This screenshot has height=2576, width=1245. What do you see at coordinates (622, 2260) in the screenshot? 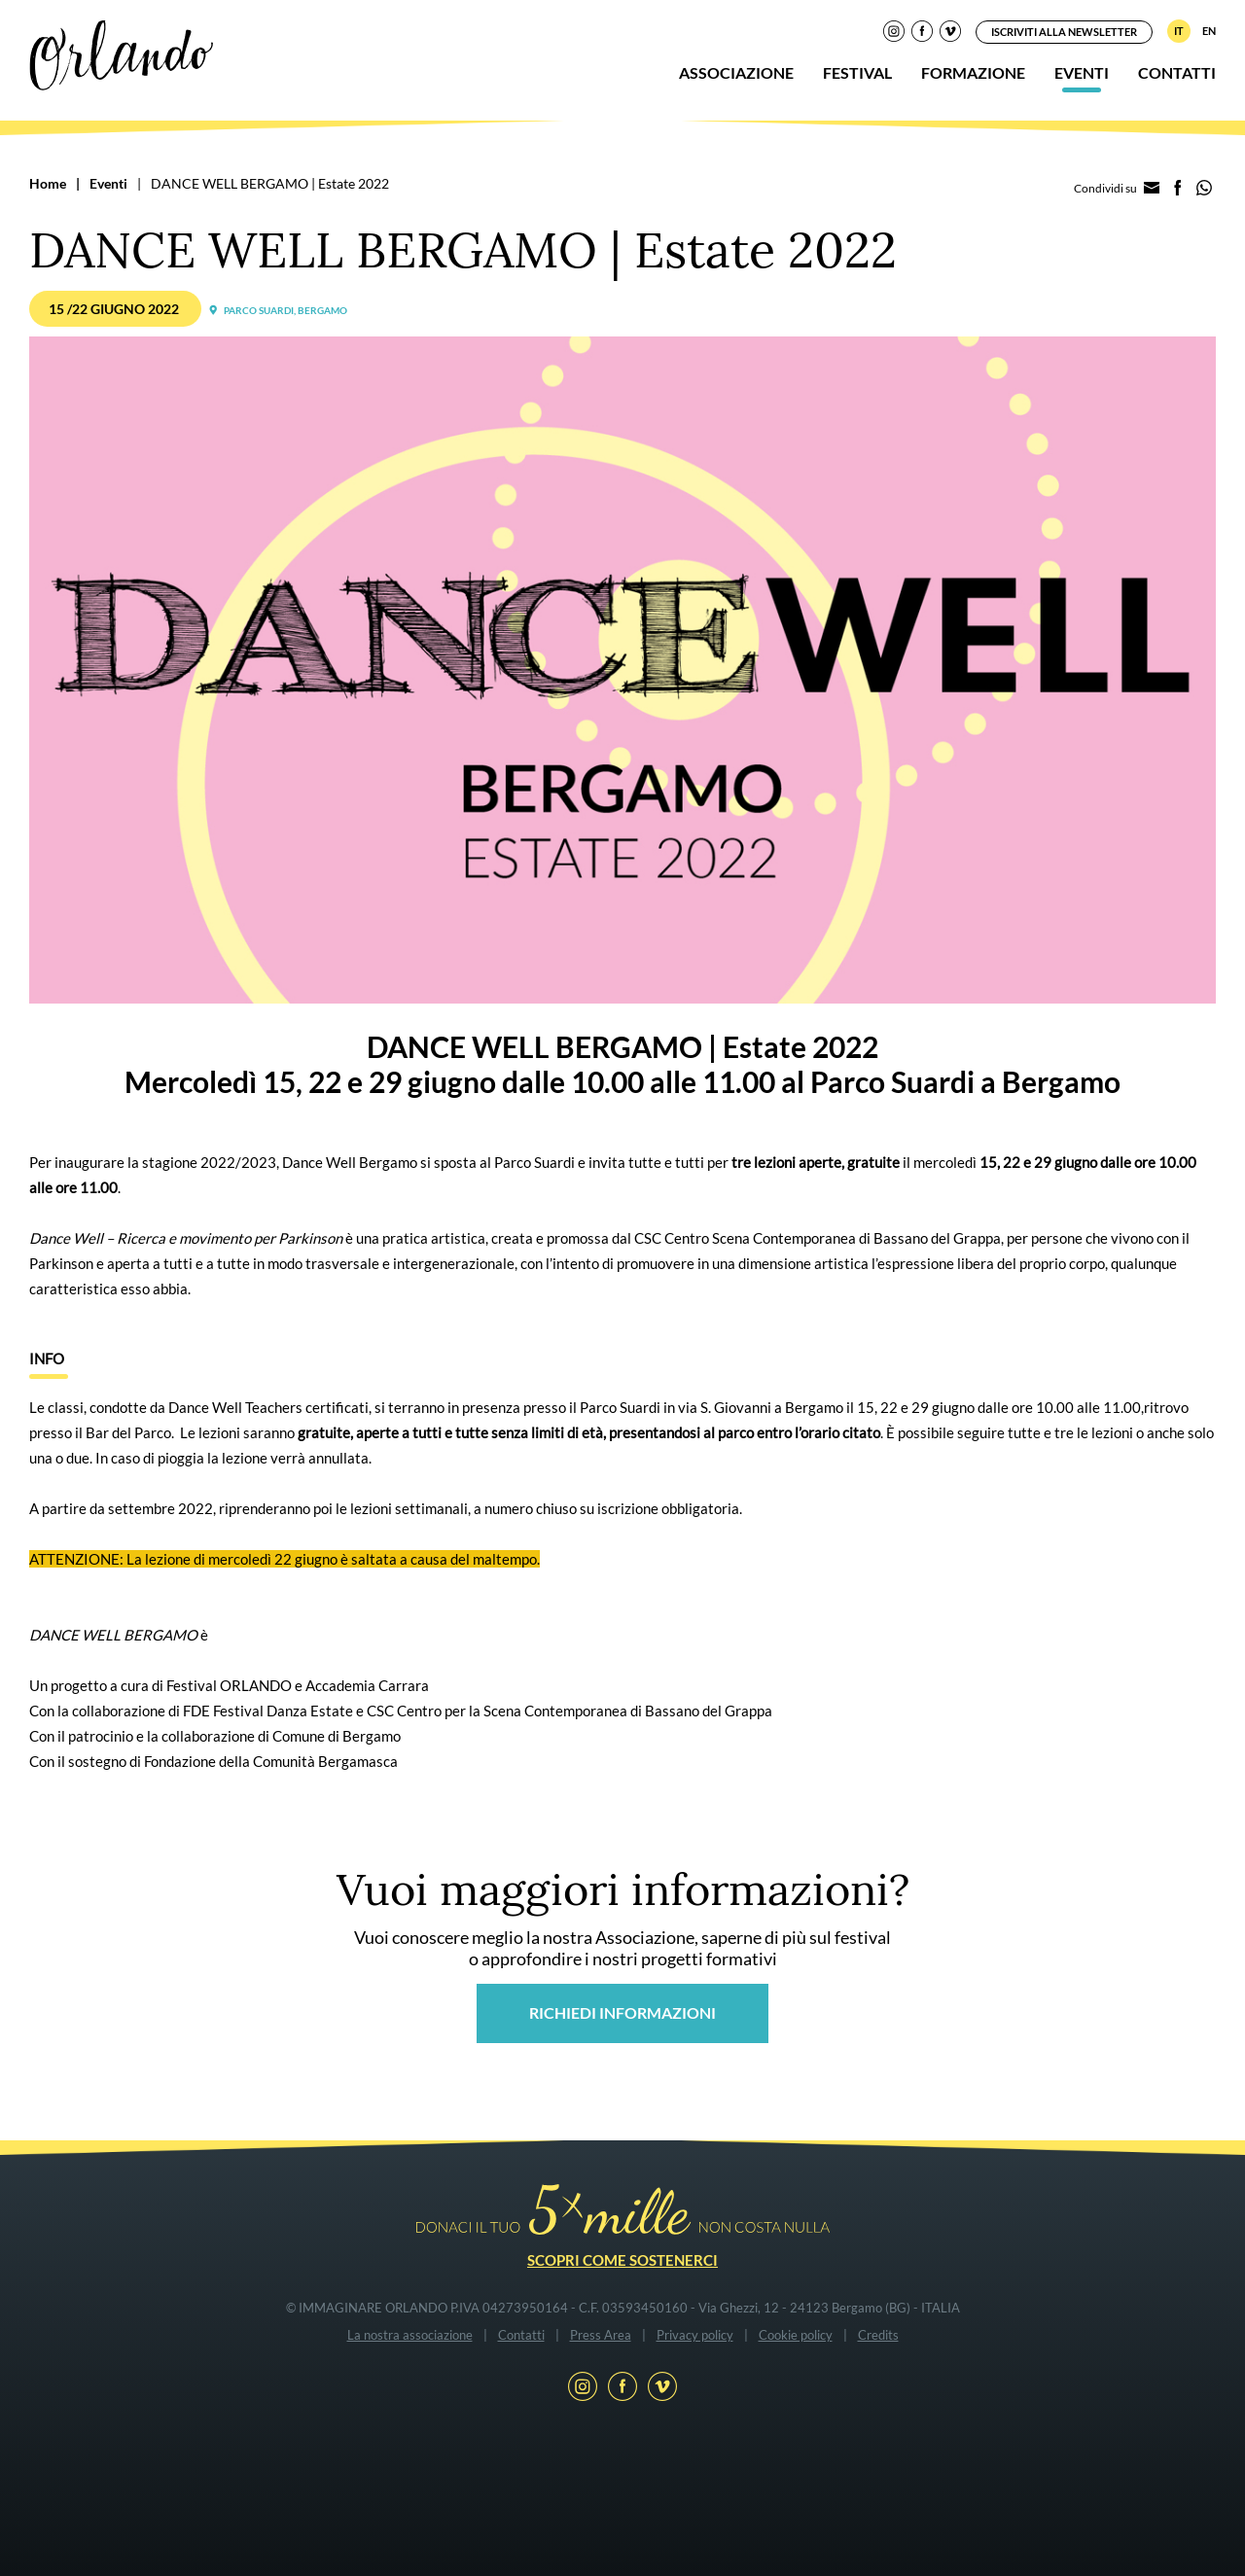
I see `Scopri come sostenerci` at bounding box center [622, 2260].